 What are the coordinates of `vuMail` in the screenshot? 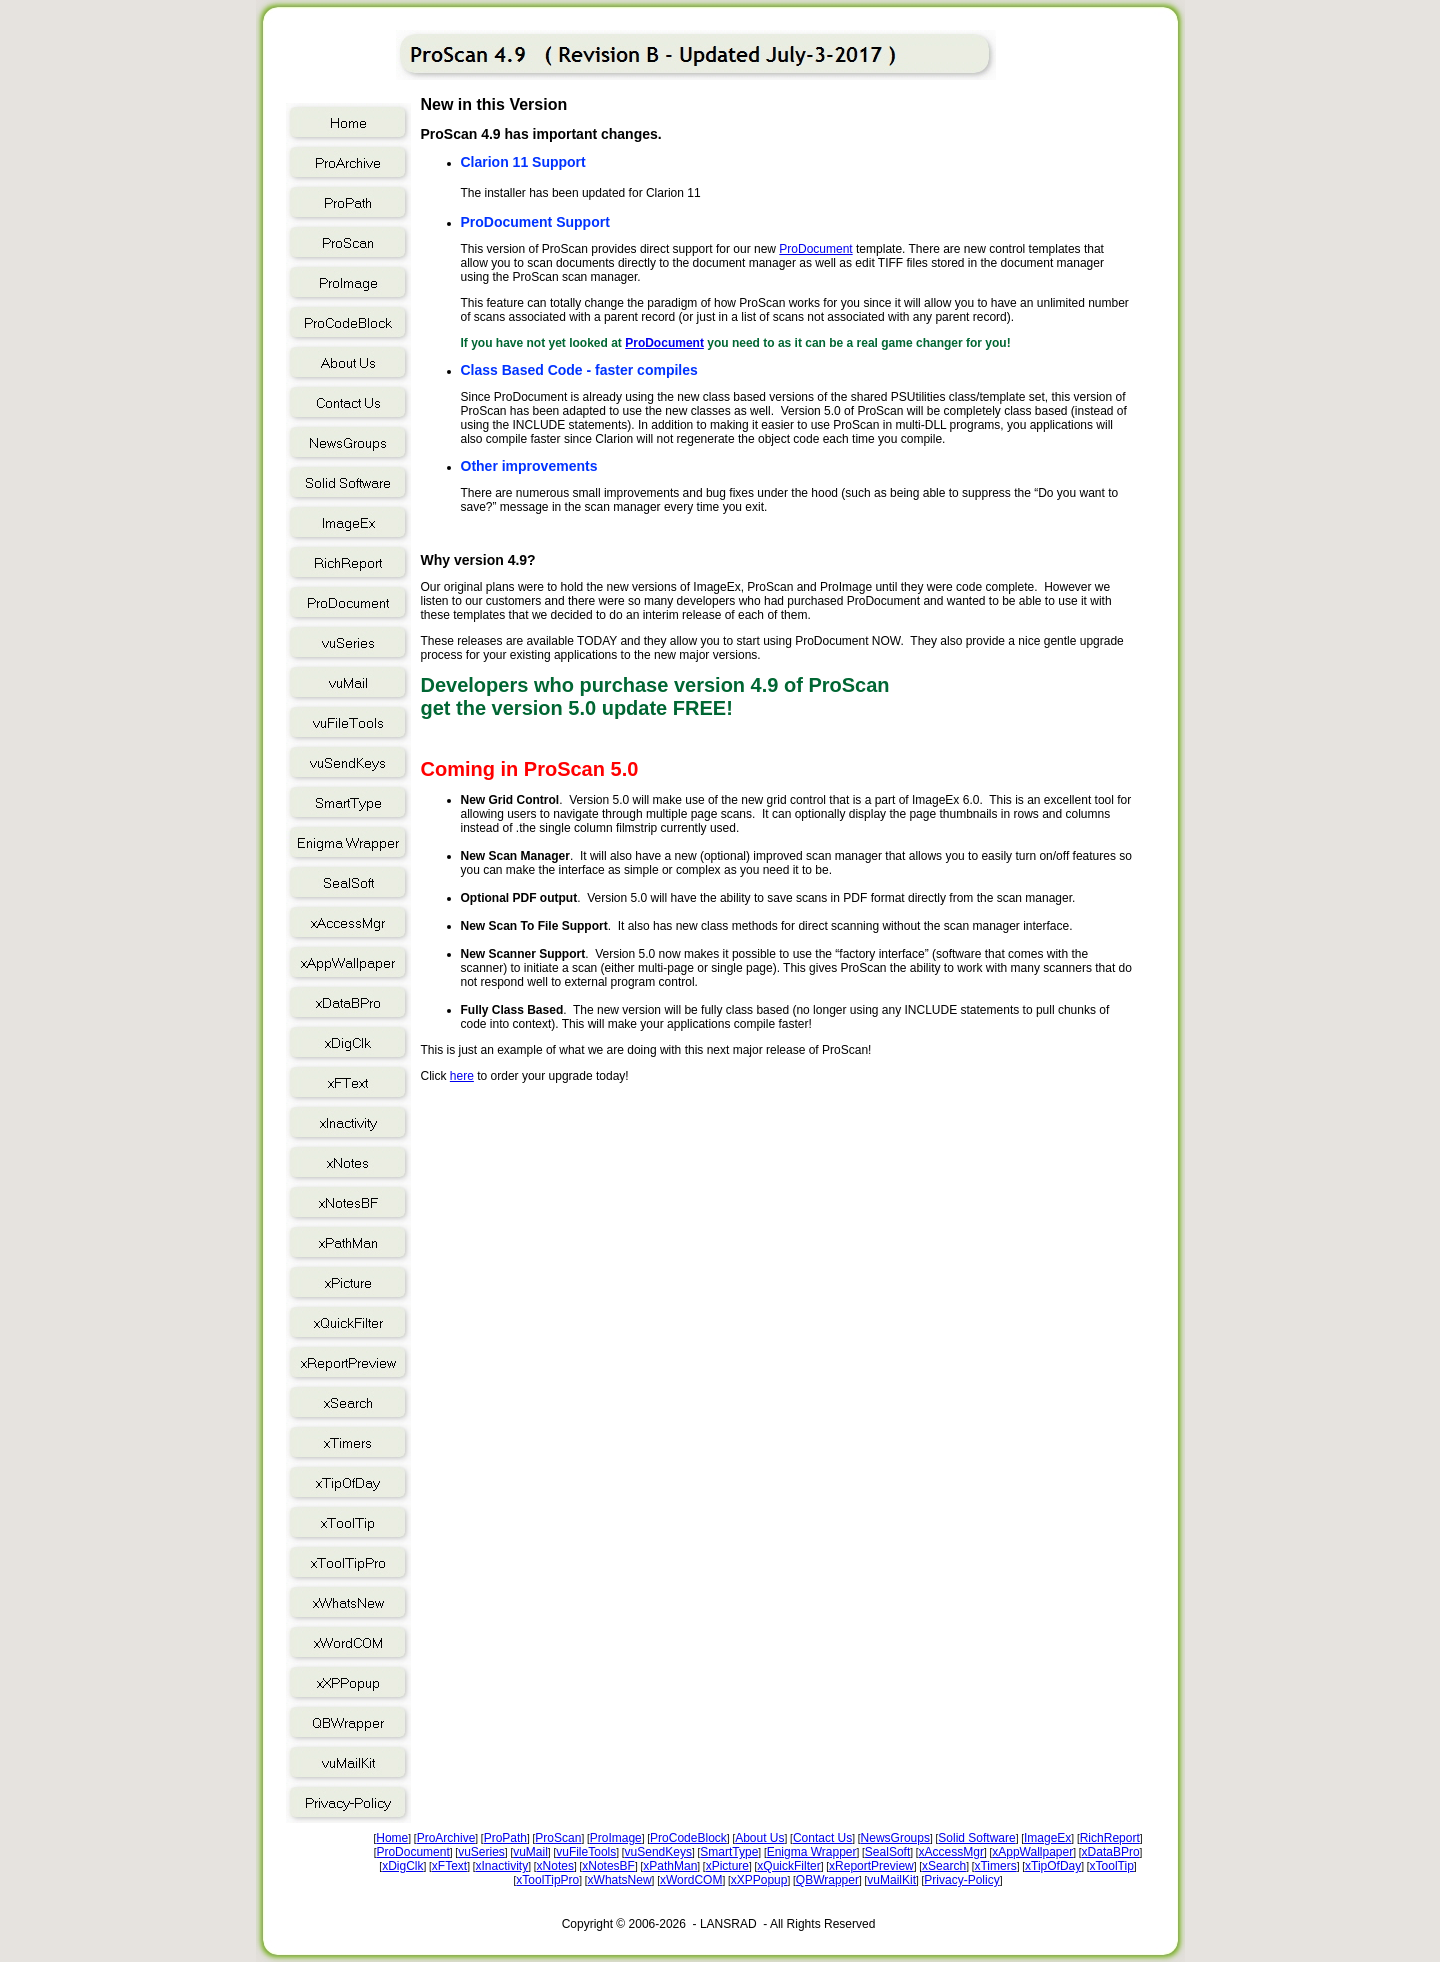 It's located at (530, 1852).